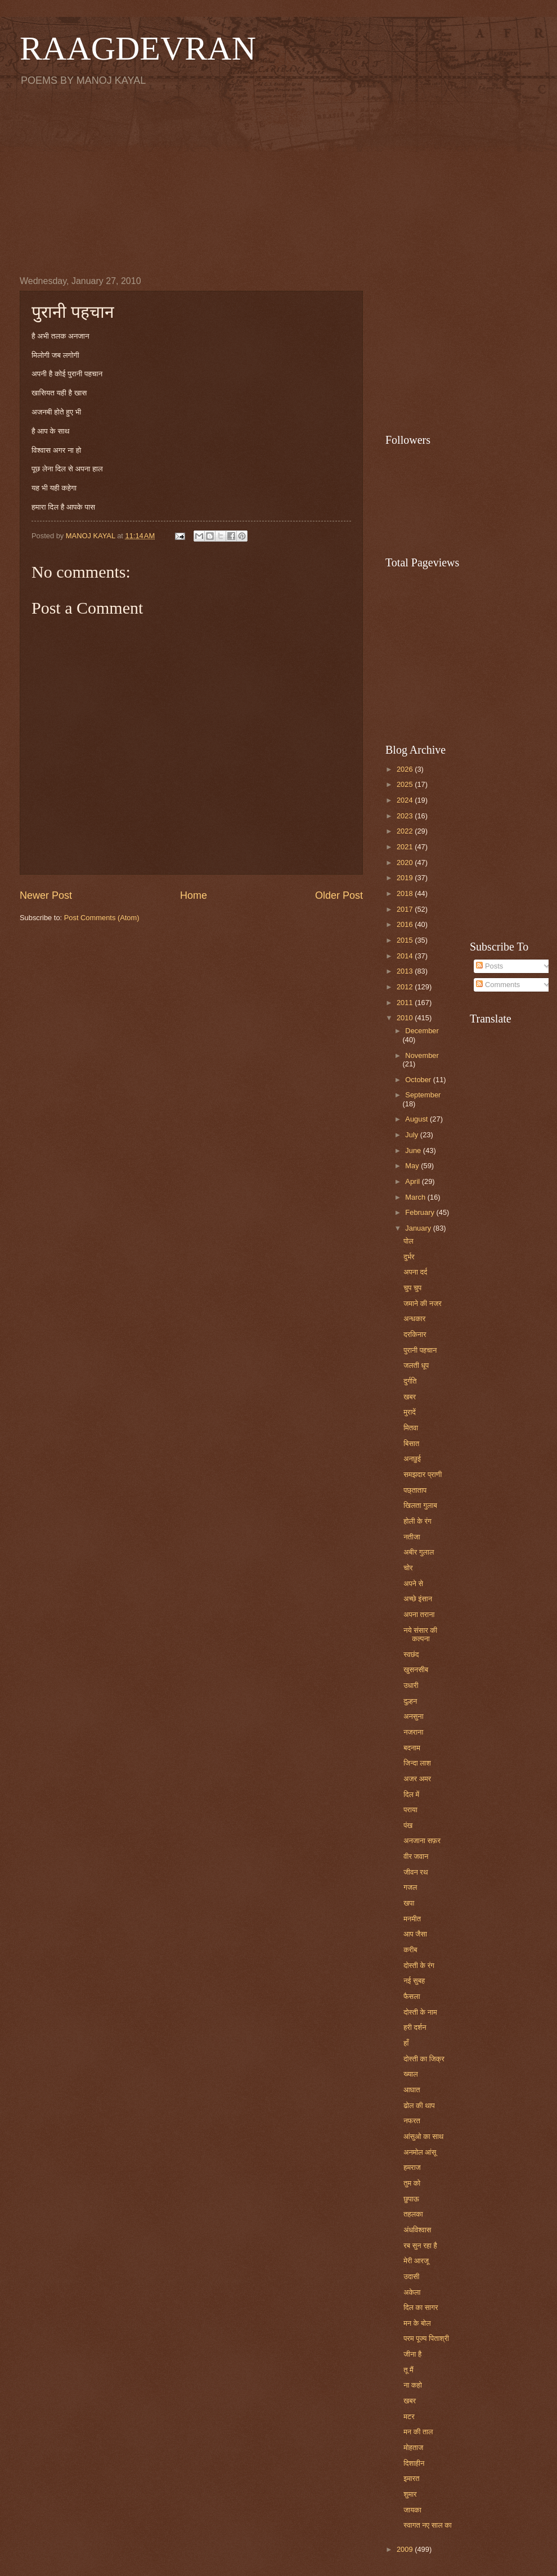 This screenshot has width=557, height=2576. Describe the element at coordinates (418, 2432) in the screenshot. I see `मन की ताल` at that location.